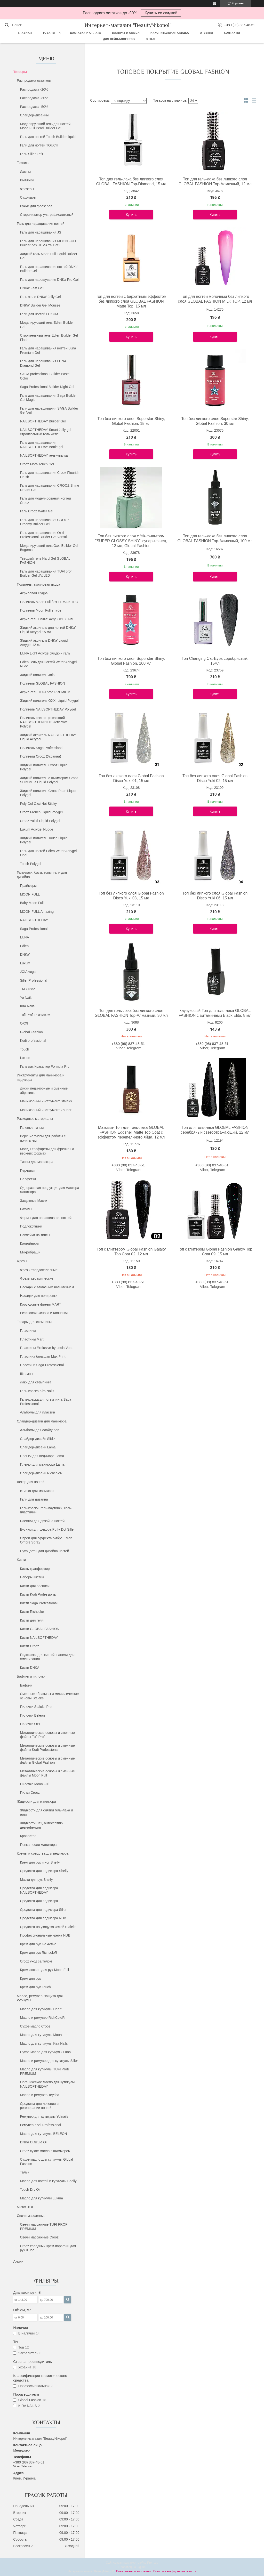 This screenshot has height=2576, width=264. Describe the element at coordinates (29, 1668) in the screenshot. I see `Кисти DNKA` at that location.